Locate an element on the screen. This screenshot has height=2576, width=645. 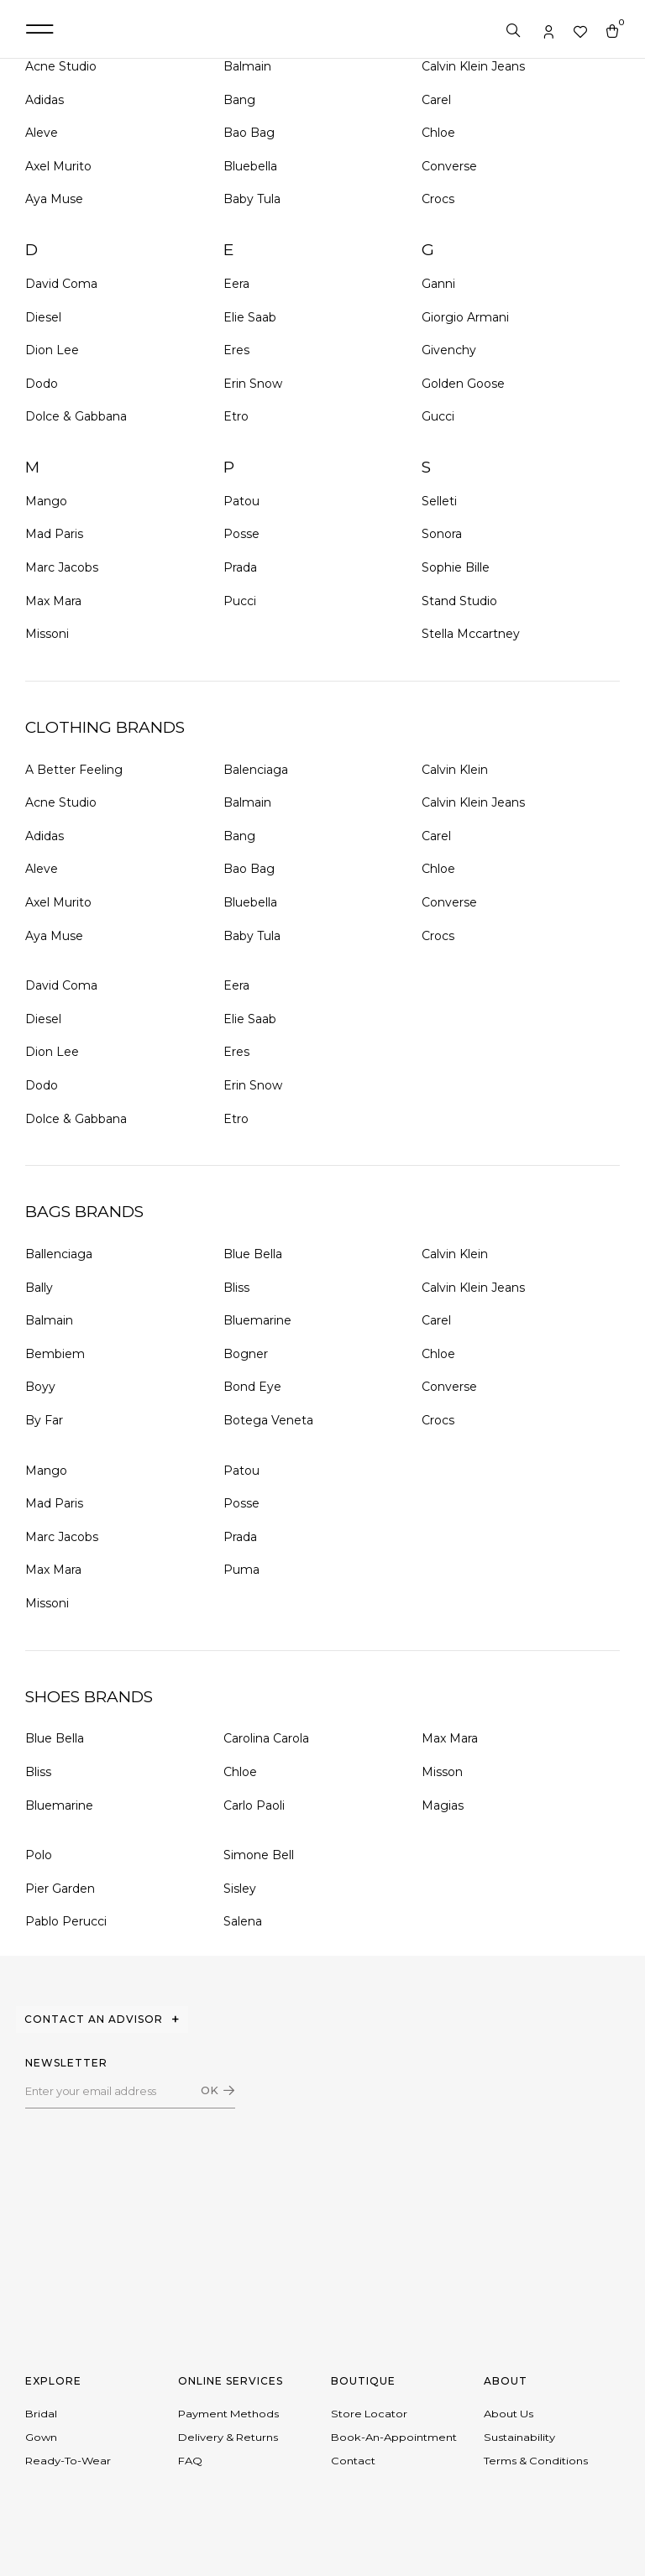
Bogner is located at coordinates (245, 1353).